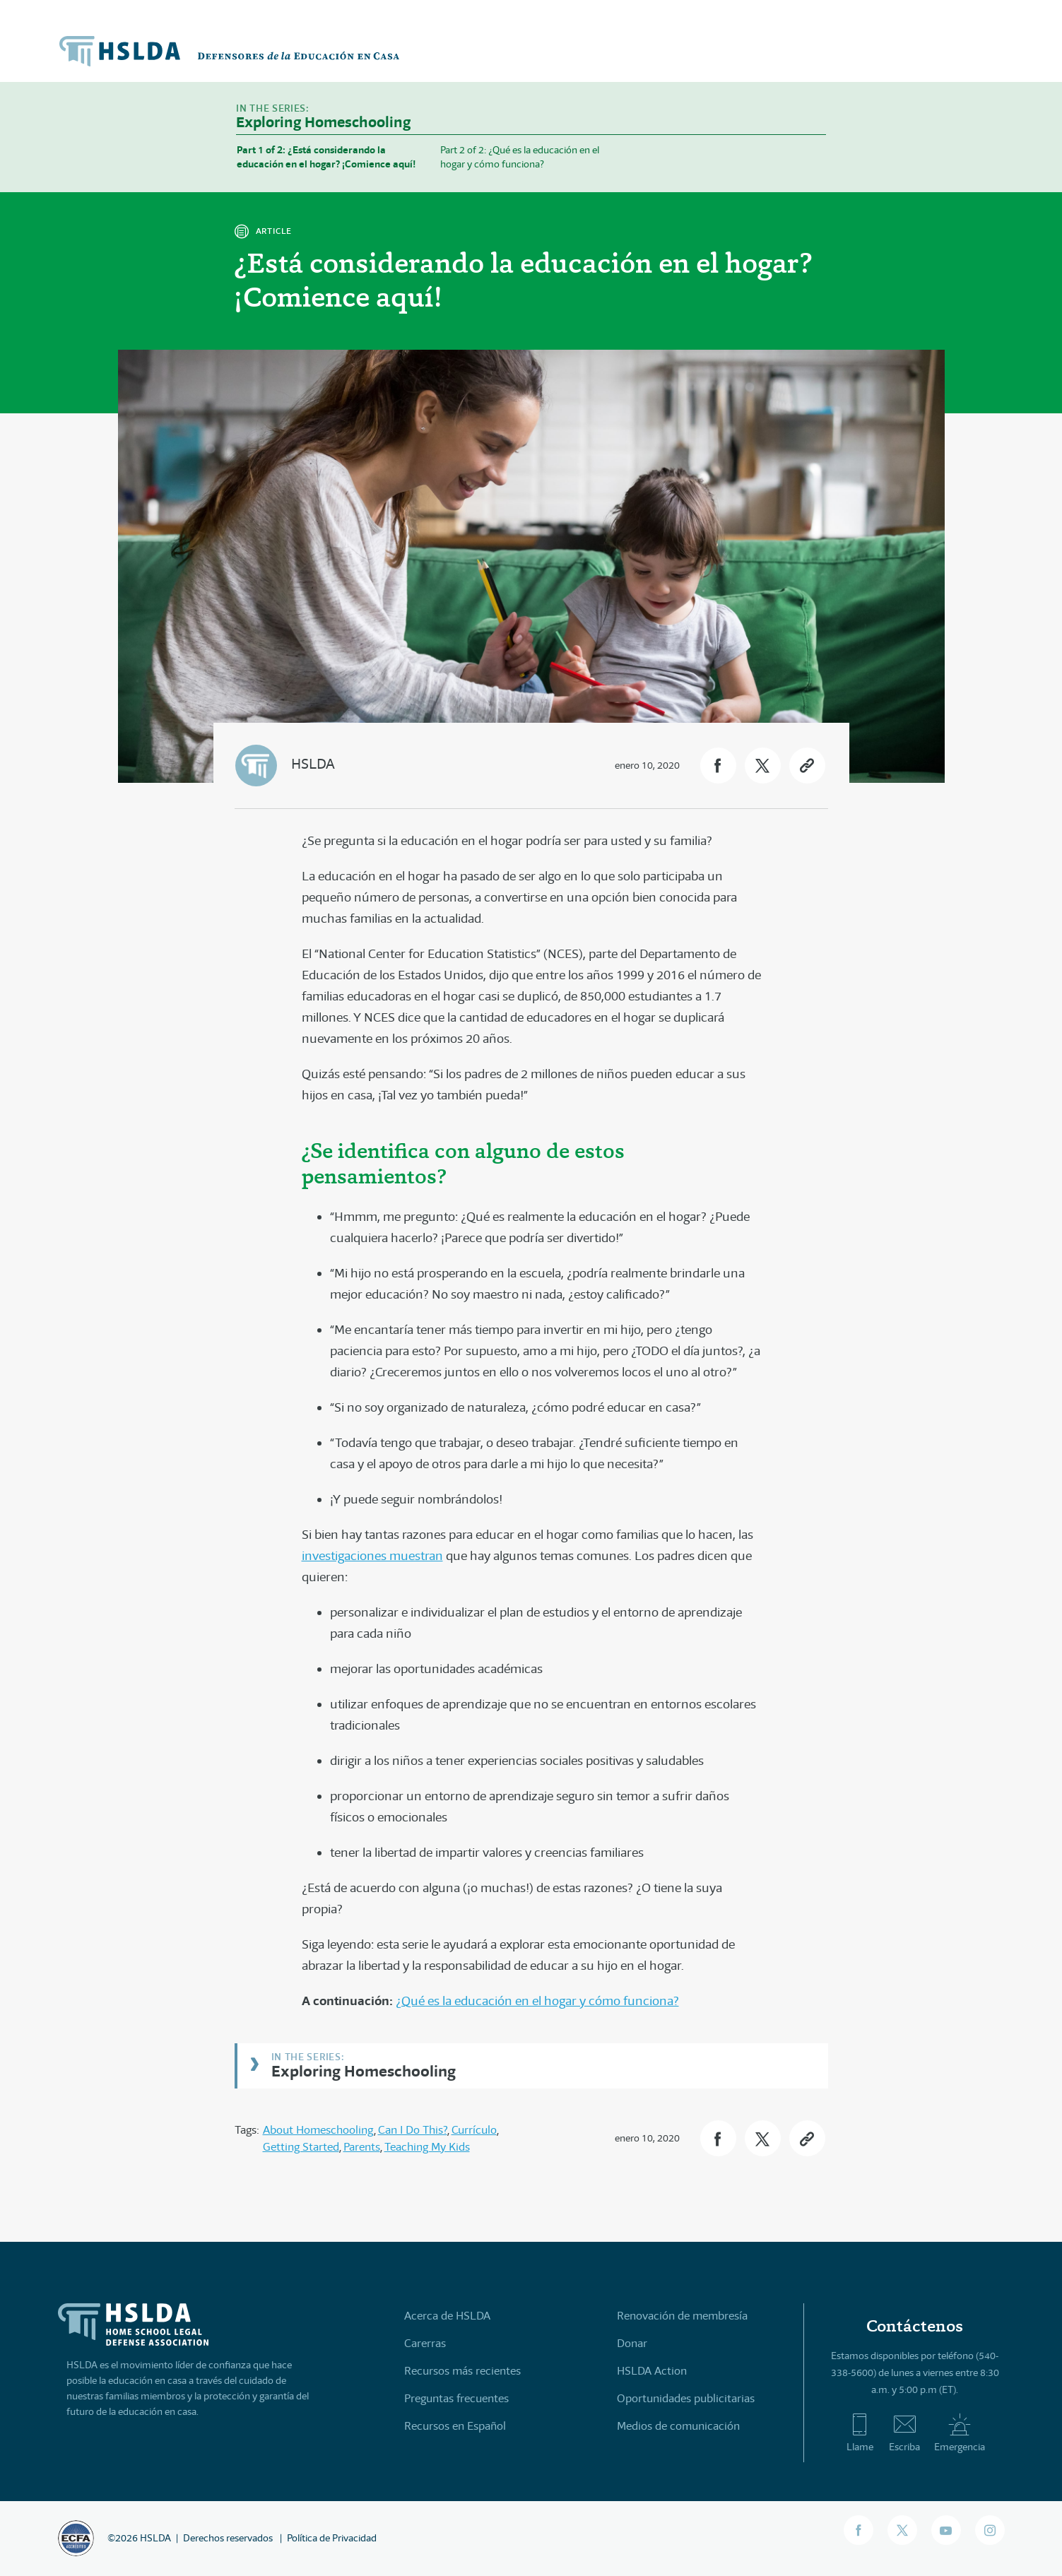 The height and width of the screenshot is (2576, 1062). What do you see at coordinates (427, 2146) in the screenshot?
I see `Teaching My Kids` at bounding box center [427, 2146].